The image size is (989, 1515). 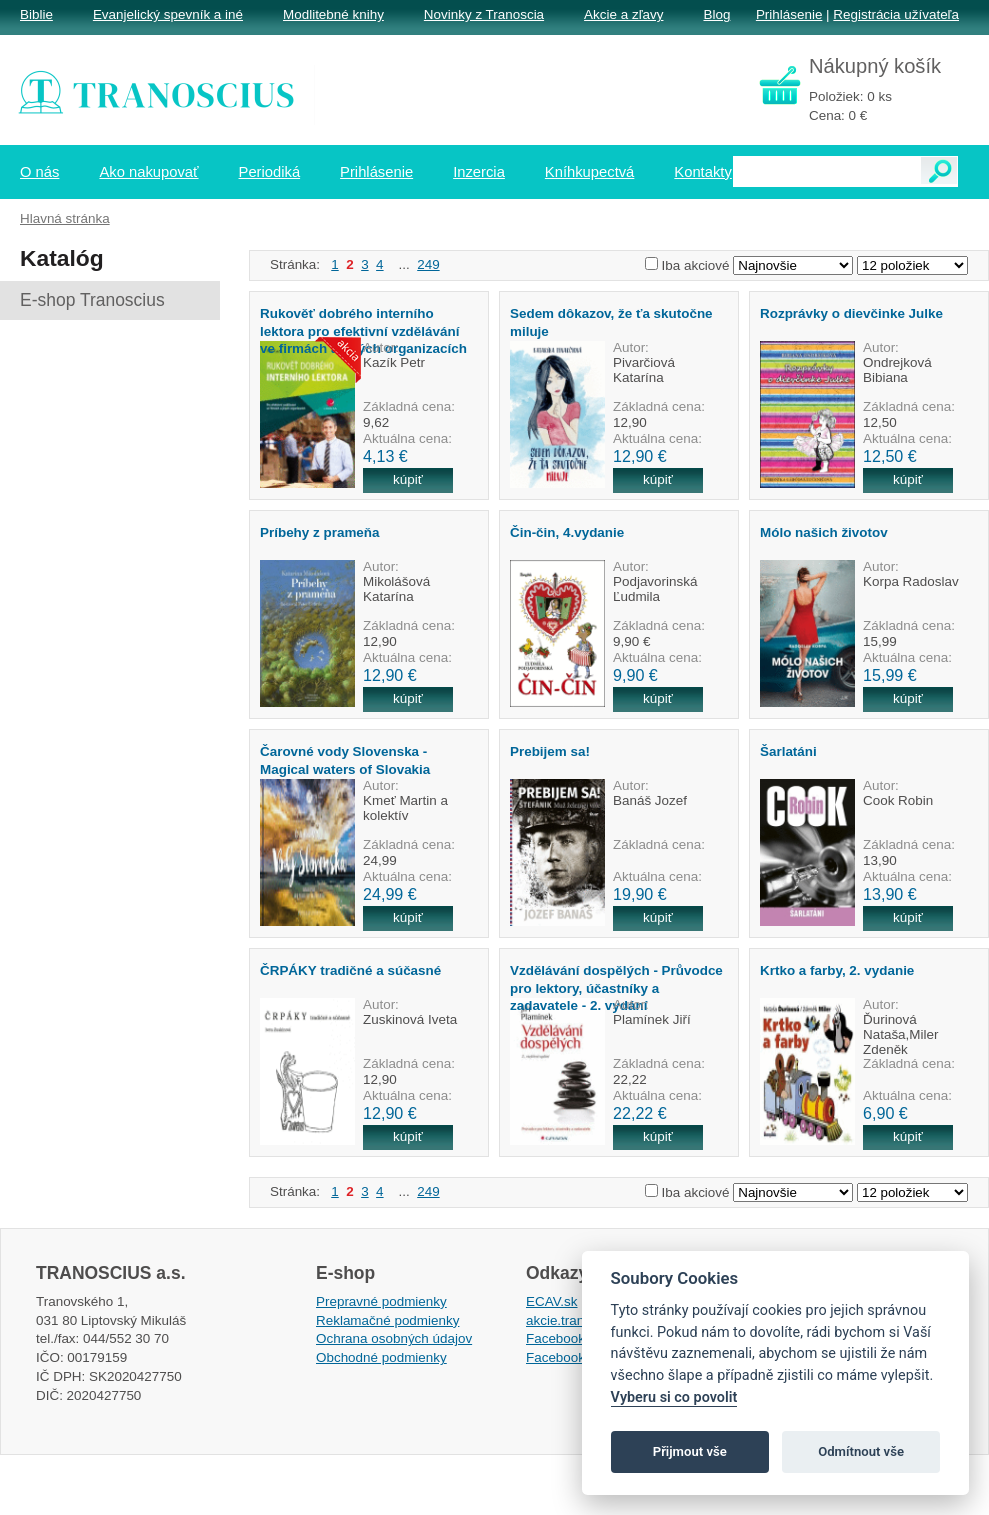 I want to click on Obchodné podmienky, so click(x=381, y=1357).